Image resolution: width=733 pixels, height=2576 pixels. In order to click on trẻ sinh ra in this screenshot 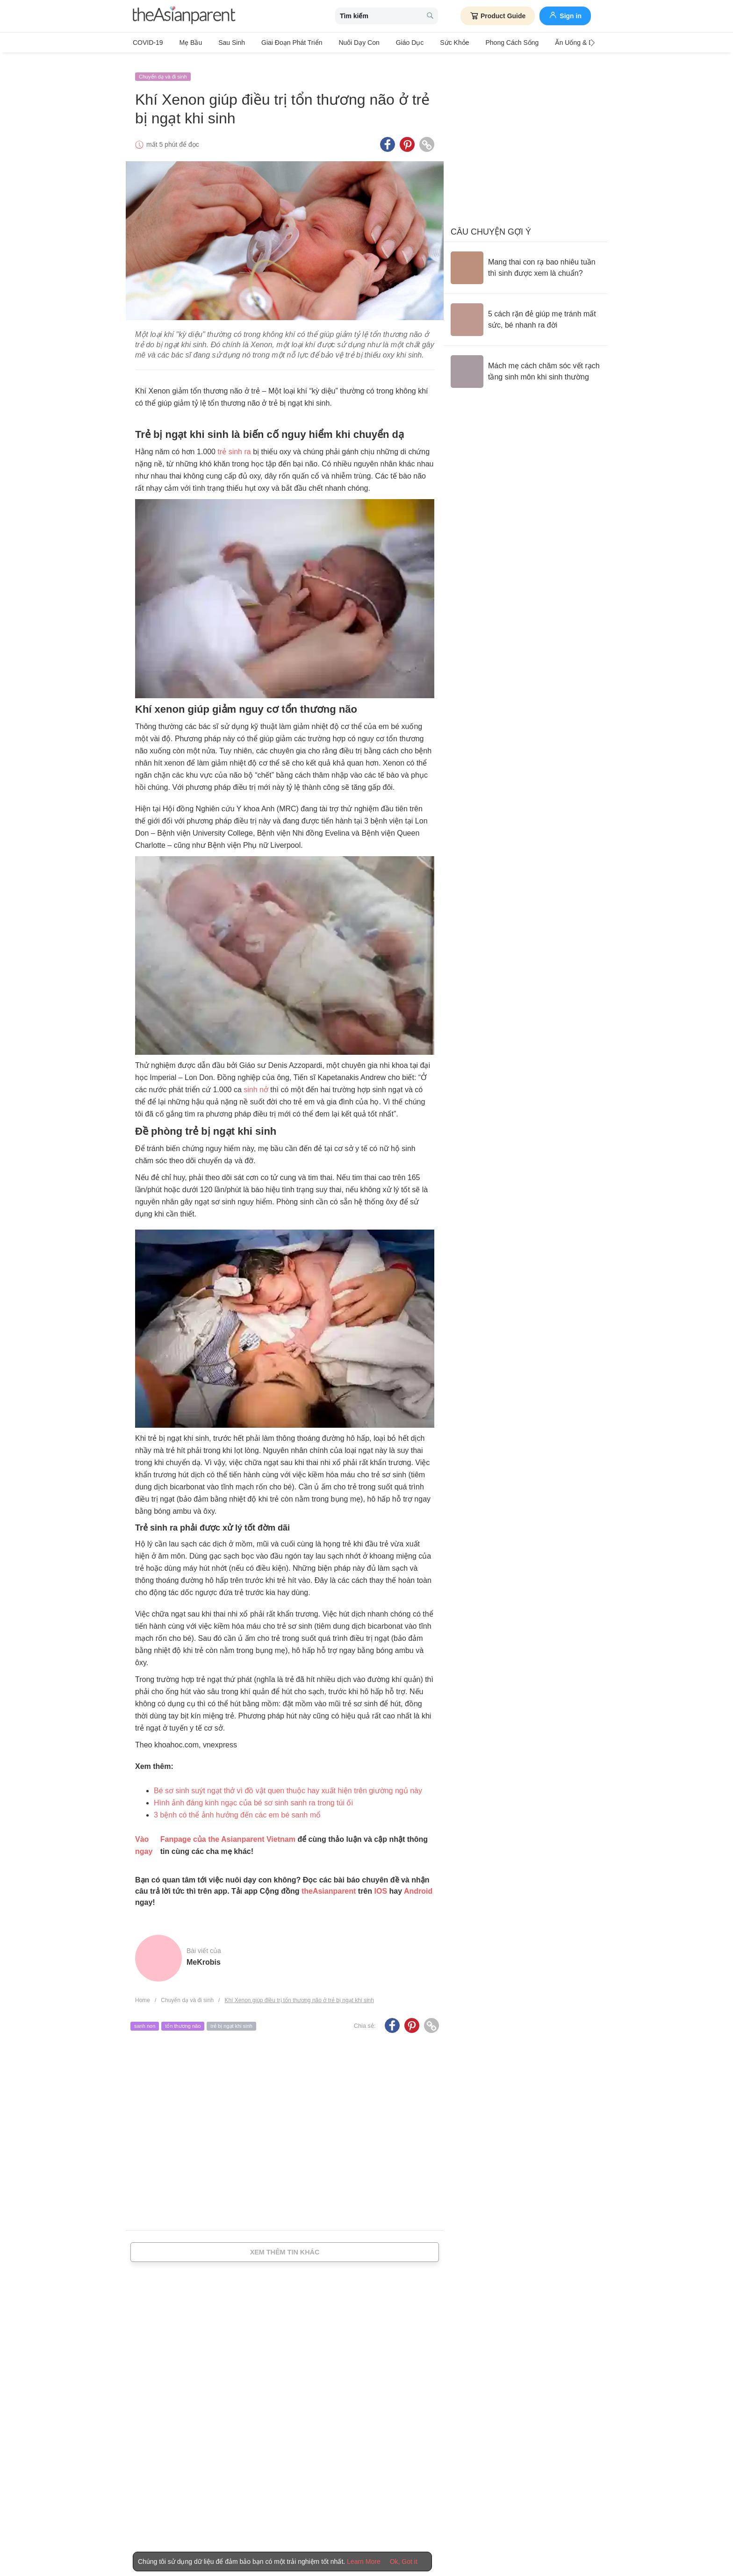, I will do `click(234, 444)`.